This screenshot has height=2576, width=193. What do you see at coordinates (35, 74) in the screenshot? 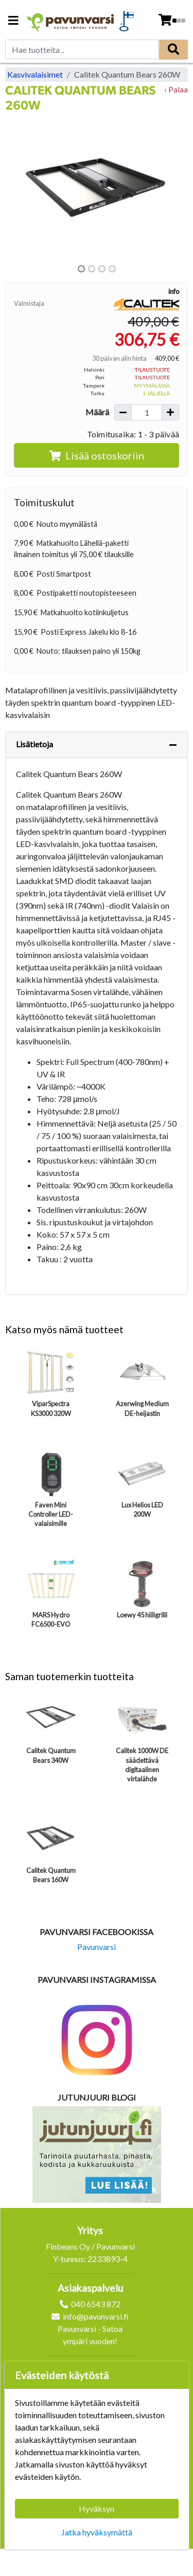
I see `Kasvivalaisimet` at bounding box center [35, 74].